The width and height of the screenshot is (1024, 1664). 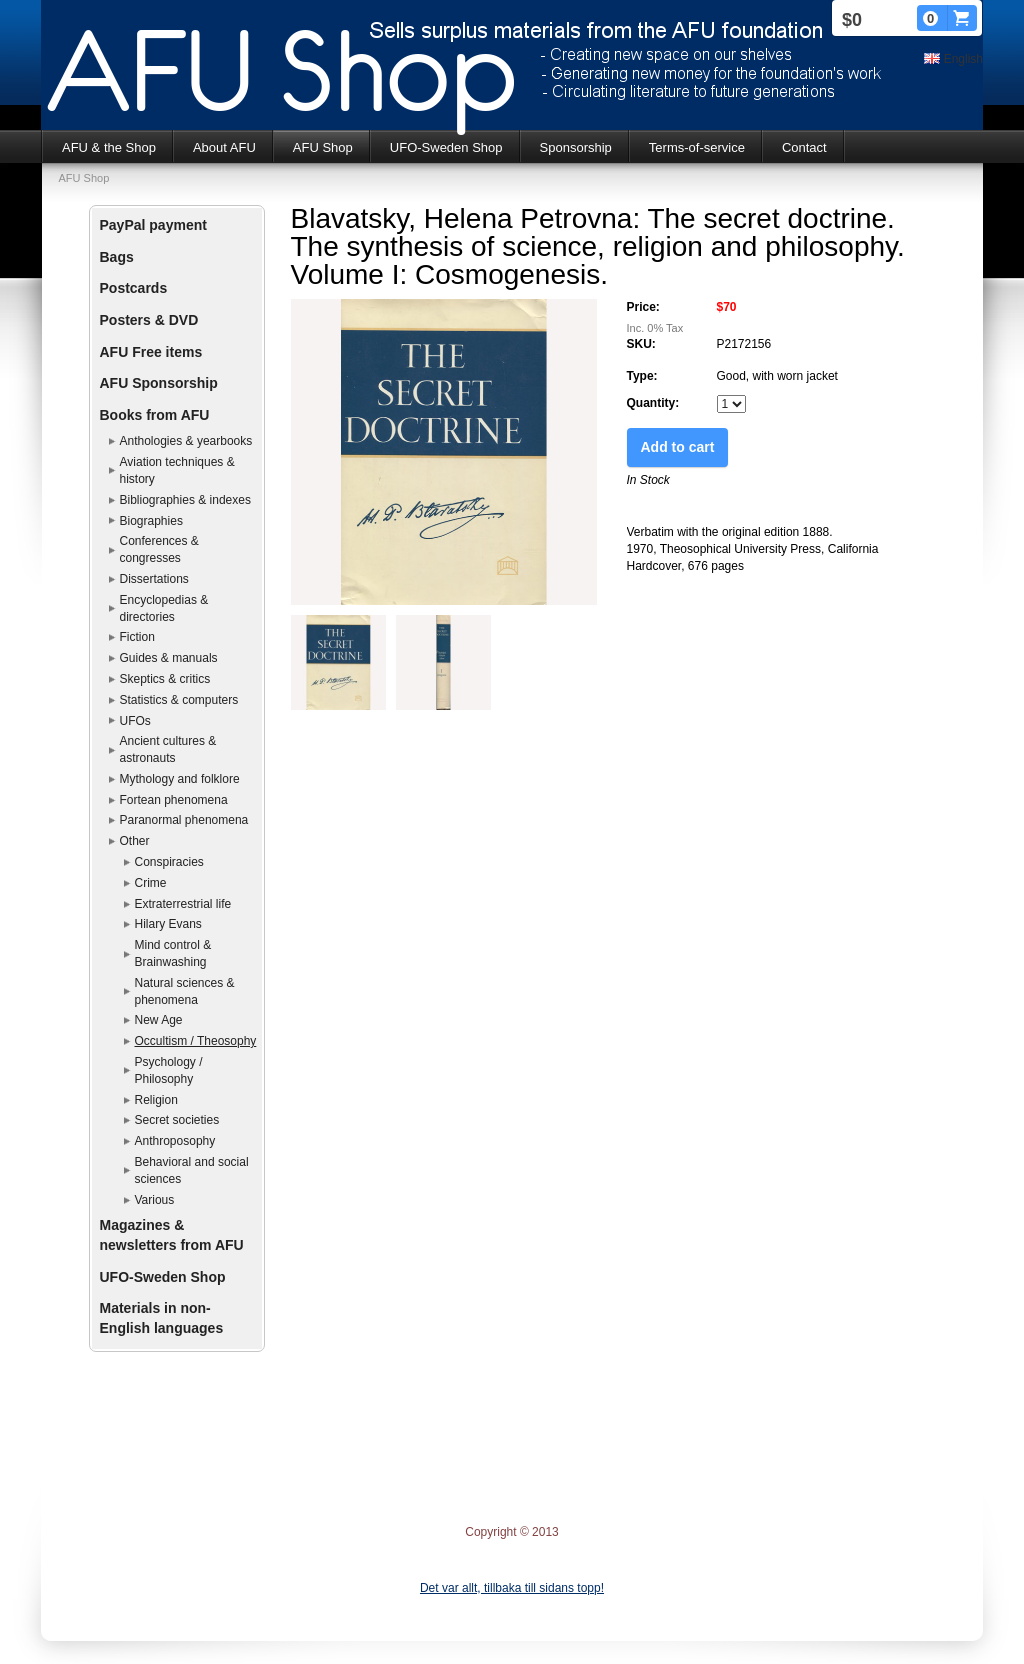 I want to click on Mind control & Brainwashing, so click(x=173, y=953).